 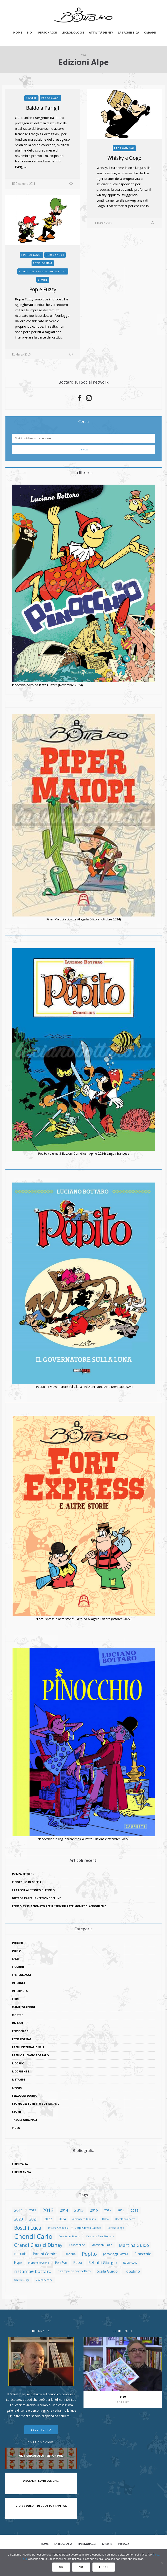 What do you see at coordinates (45, 2253) in the screenshot?
I see `Panini Comics [Panini Comics (15 elementi)]` at bounding box center [45, 2253].